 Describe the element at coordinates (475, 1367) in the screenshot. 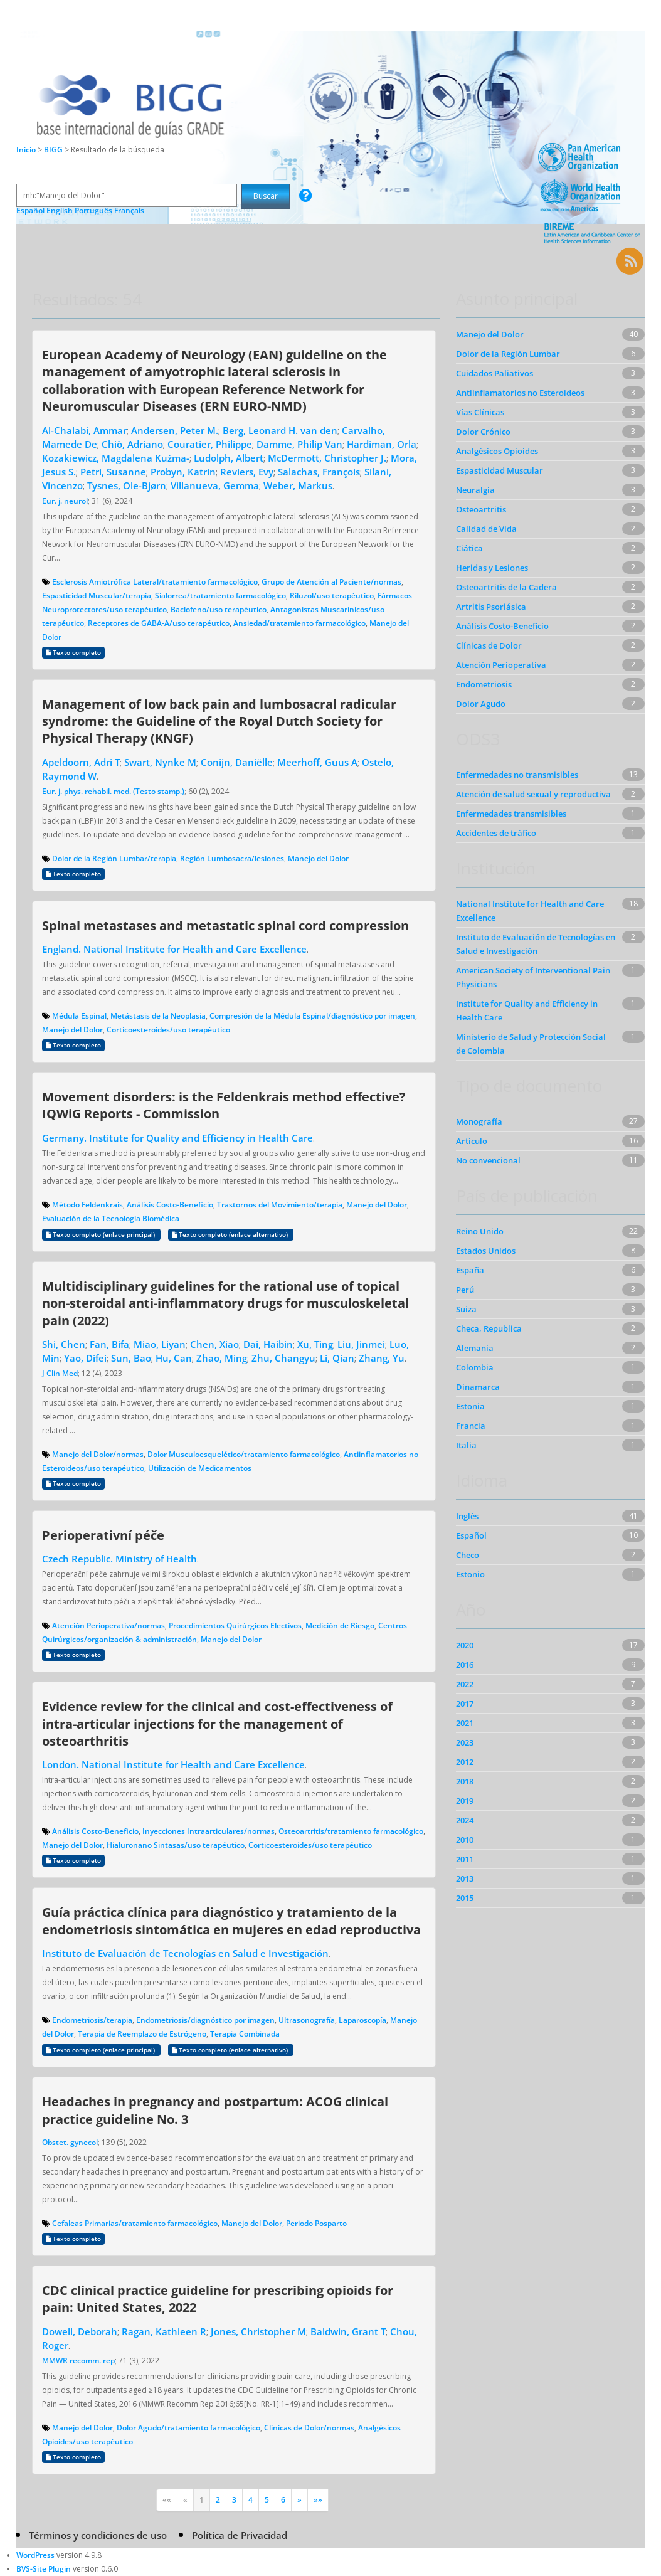

I see `Colombia` at that location.